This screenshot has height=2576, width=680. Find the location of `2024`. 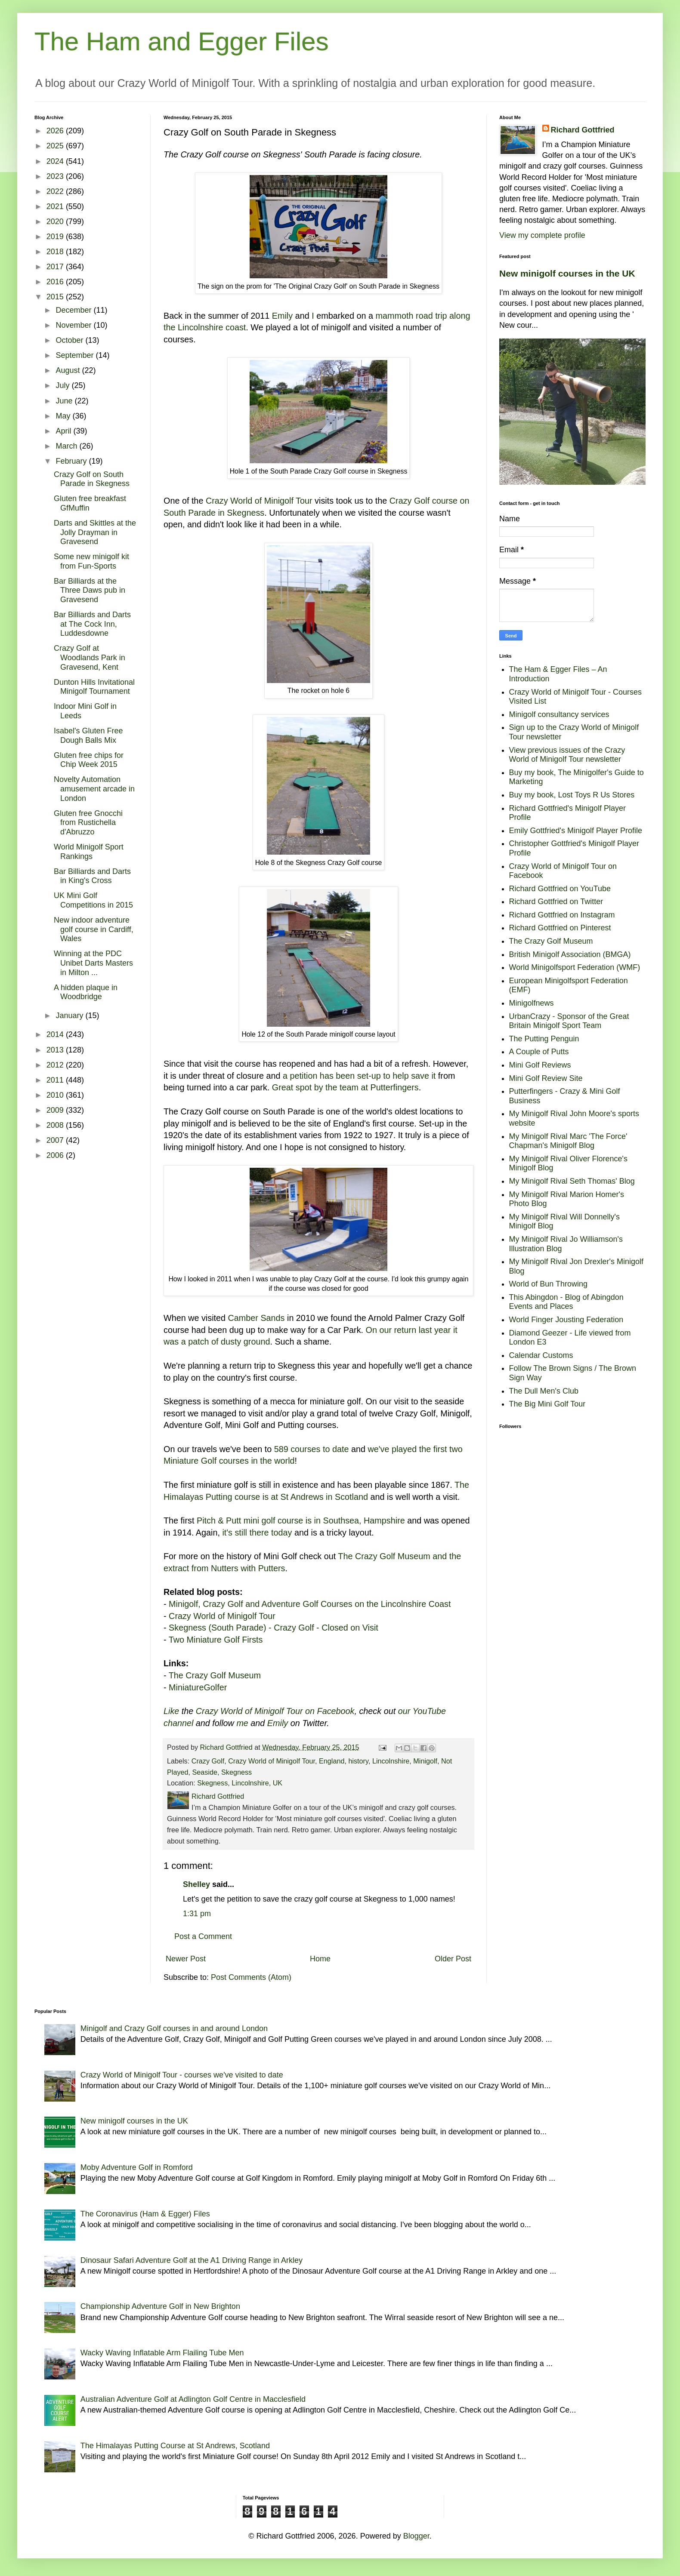

2024 is located at coordinates (56, 161).